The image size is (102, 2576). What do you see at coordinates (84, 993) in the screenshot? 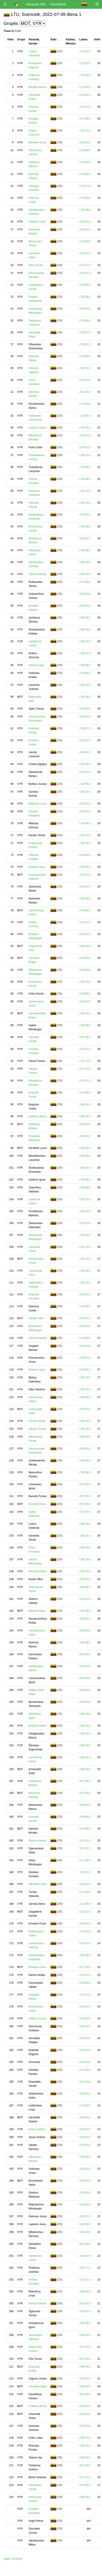
I see `2:46:00.0` at bounding box center [84, 993].